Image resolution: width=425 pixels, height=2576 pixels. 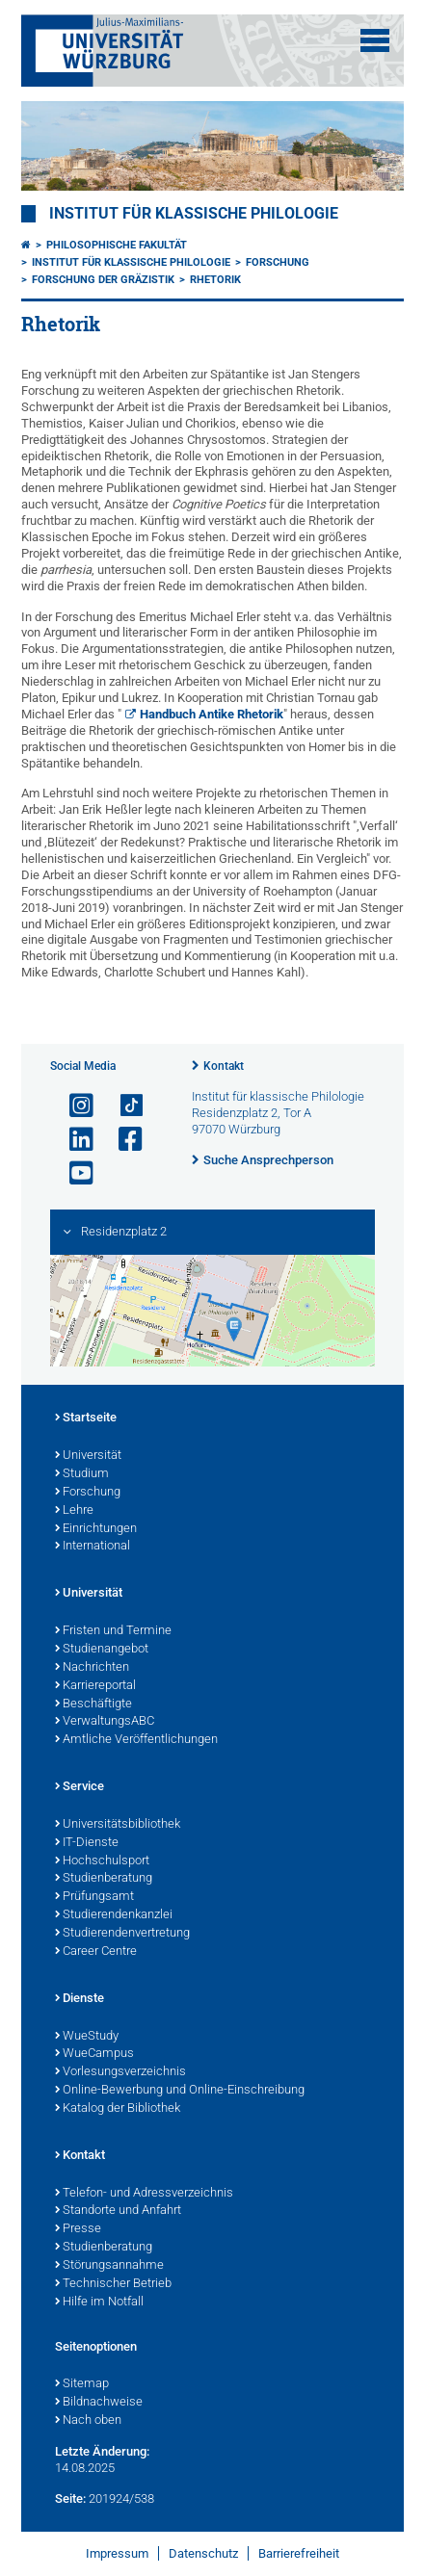 What do you see at coordinates (113, 1631) in the screenshot?
I see `Fristen und Termine` at bounding box center [113, 1631].